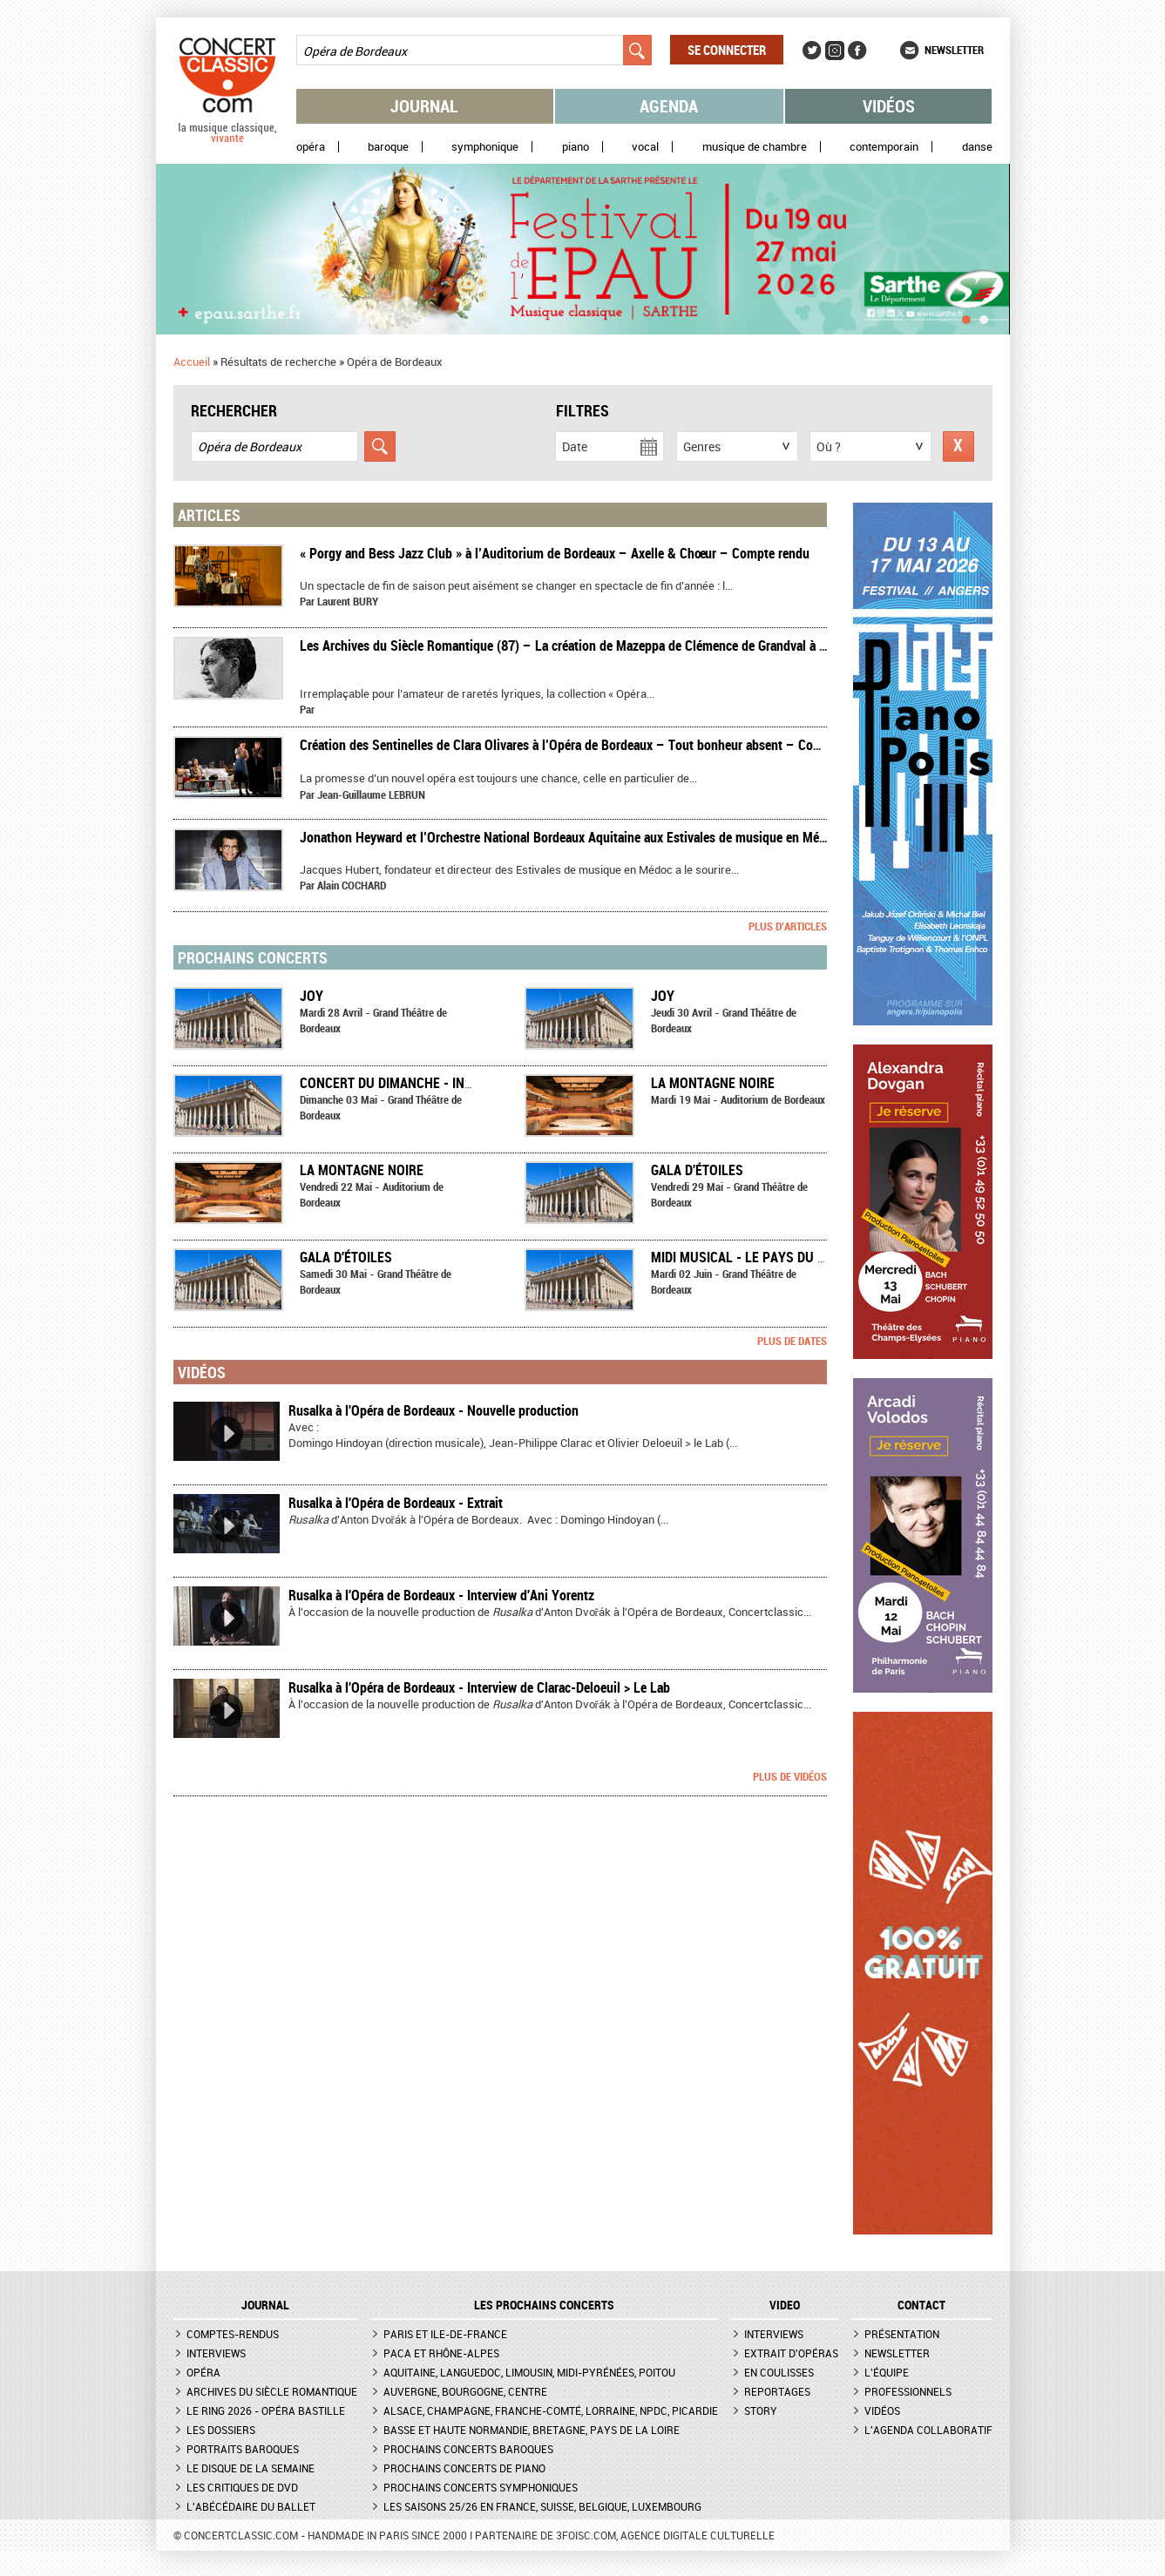  I want to click on Reportages, so click(777, 2391).